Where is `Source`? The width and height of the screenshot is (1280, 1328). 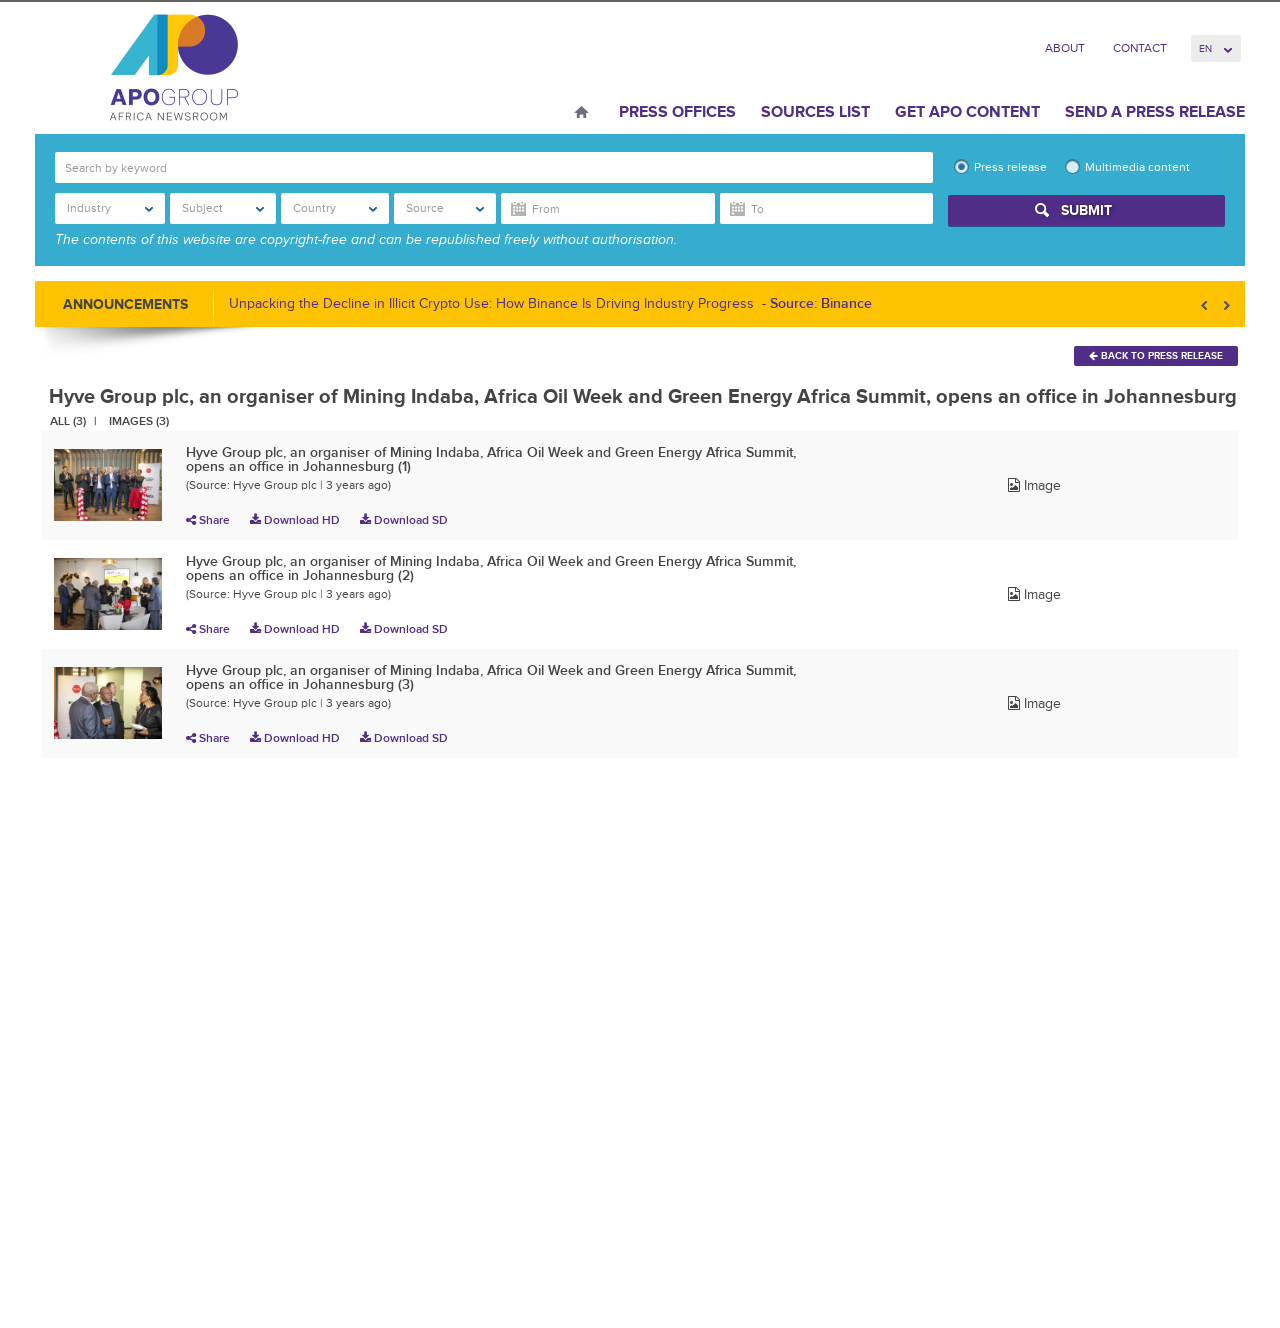 Source is located at coordinates (445, 208).